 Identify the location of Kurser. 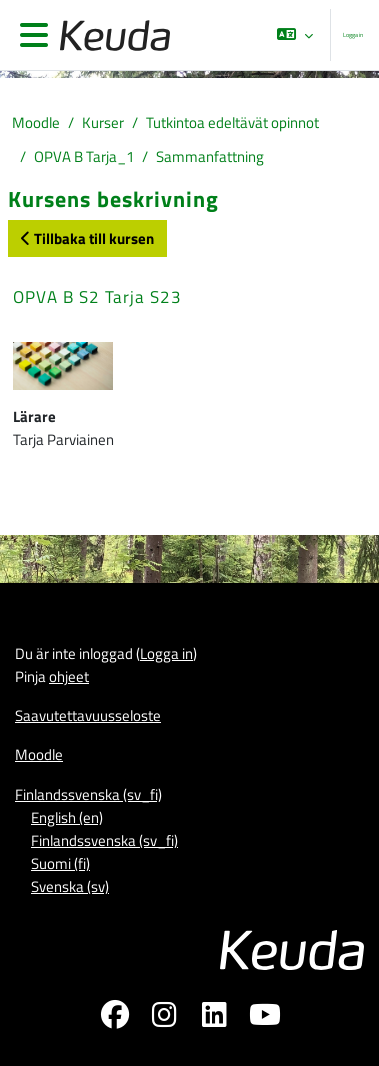
(103, 122).